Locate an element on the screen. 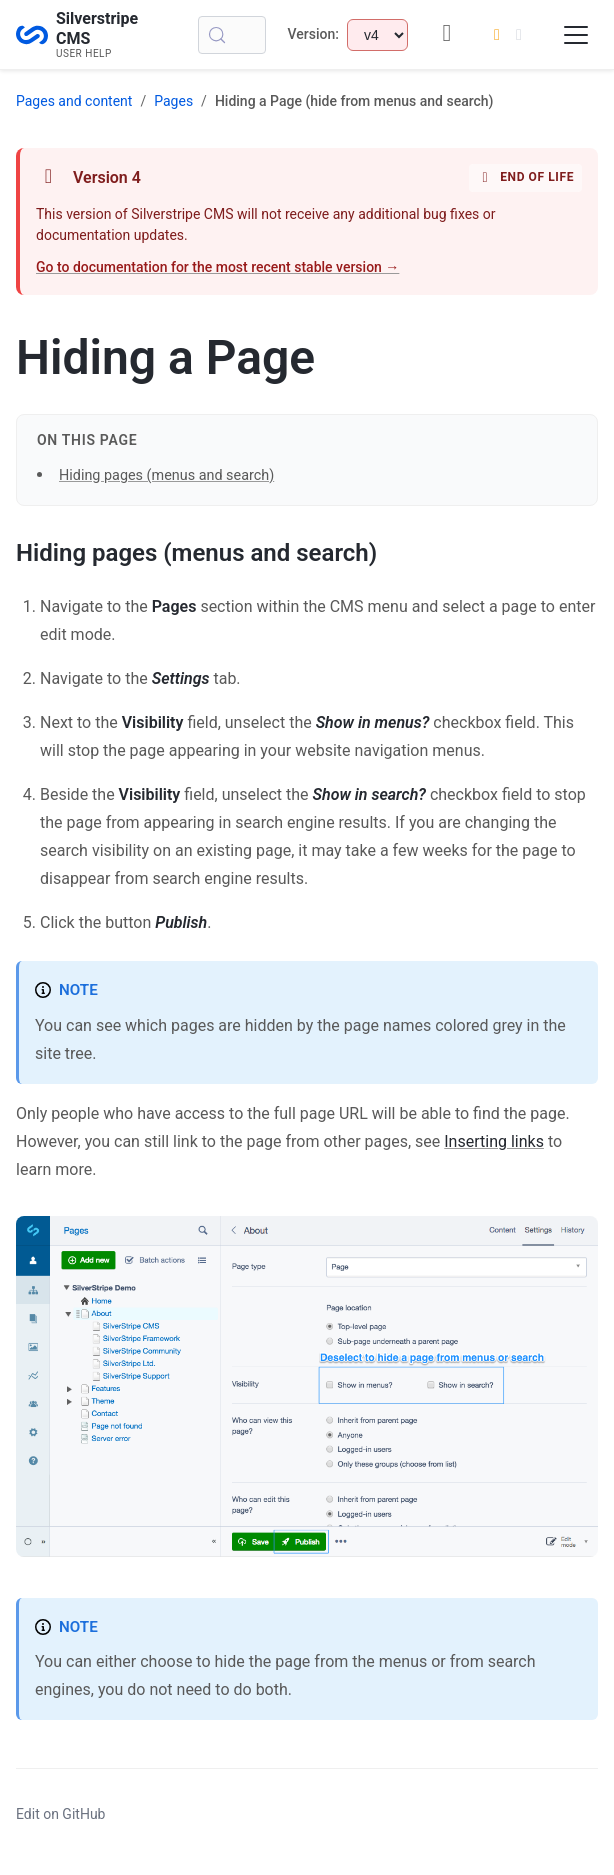 The image size is (614, 1875). Version: is located at coordinates (313, 34).